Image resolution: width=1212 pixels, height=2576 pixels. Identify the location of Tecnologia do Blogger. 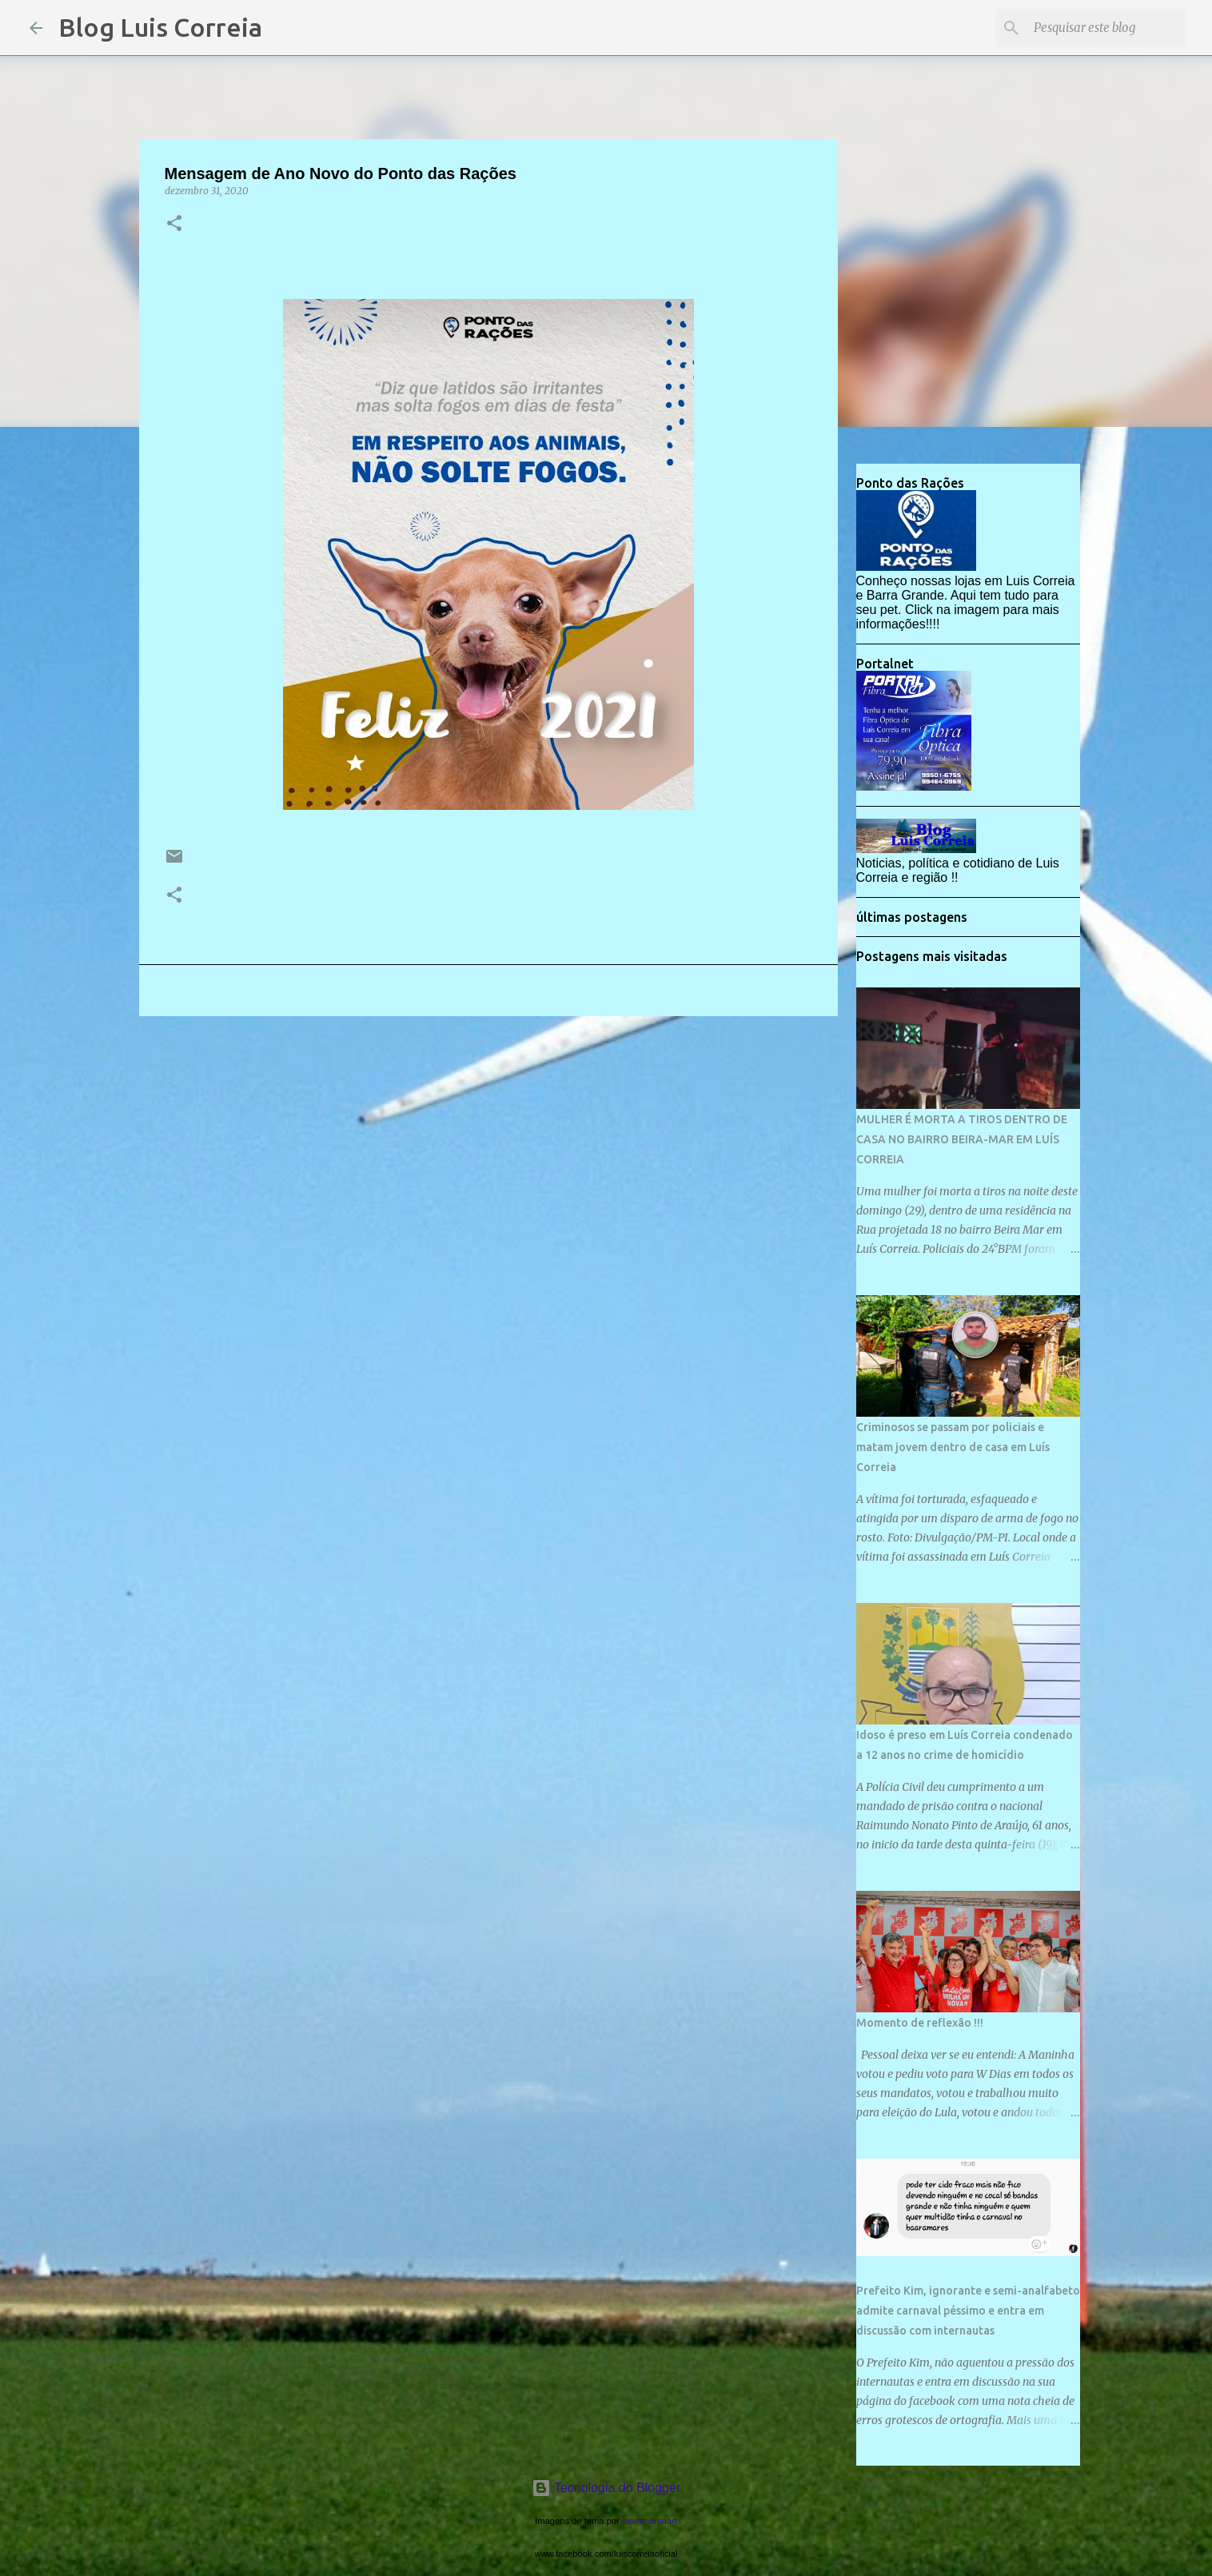
(606, 2487).